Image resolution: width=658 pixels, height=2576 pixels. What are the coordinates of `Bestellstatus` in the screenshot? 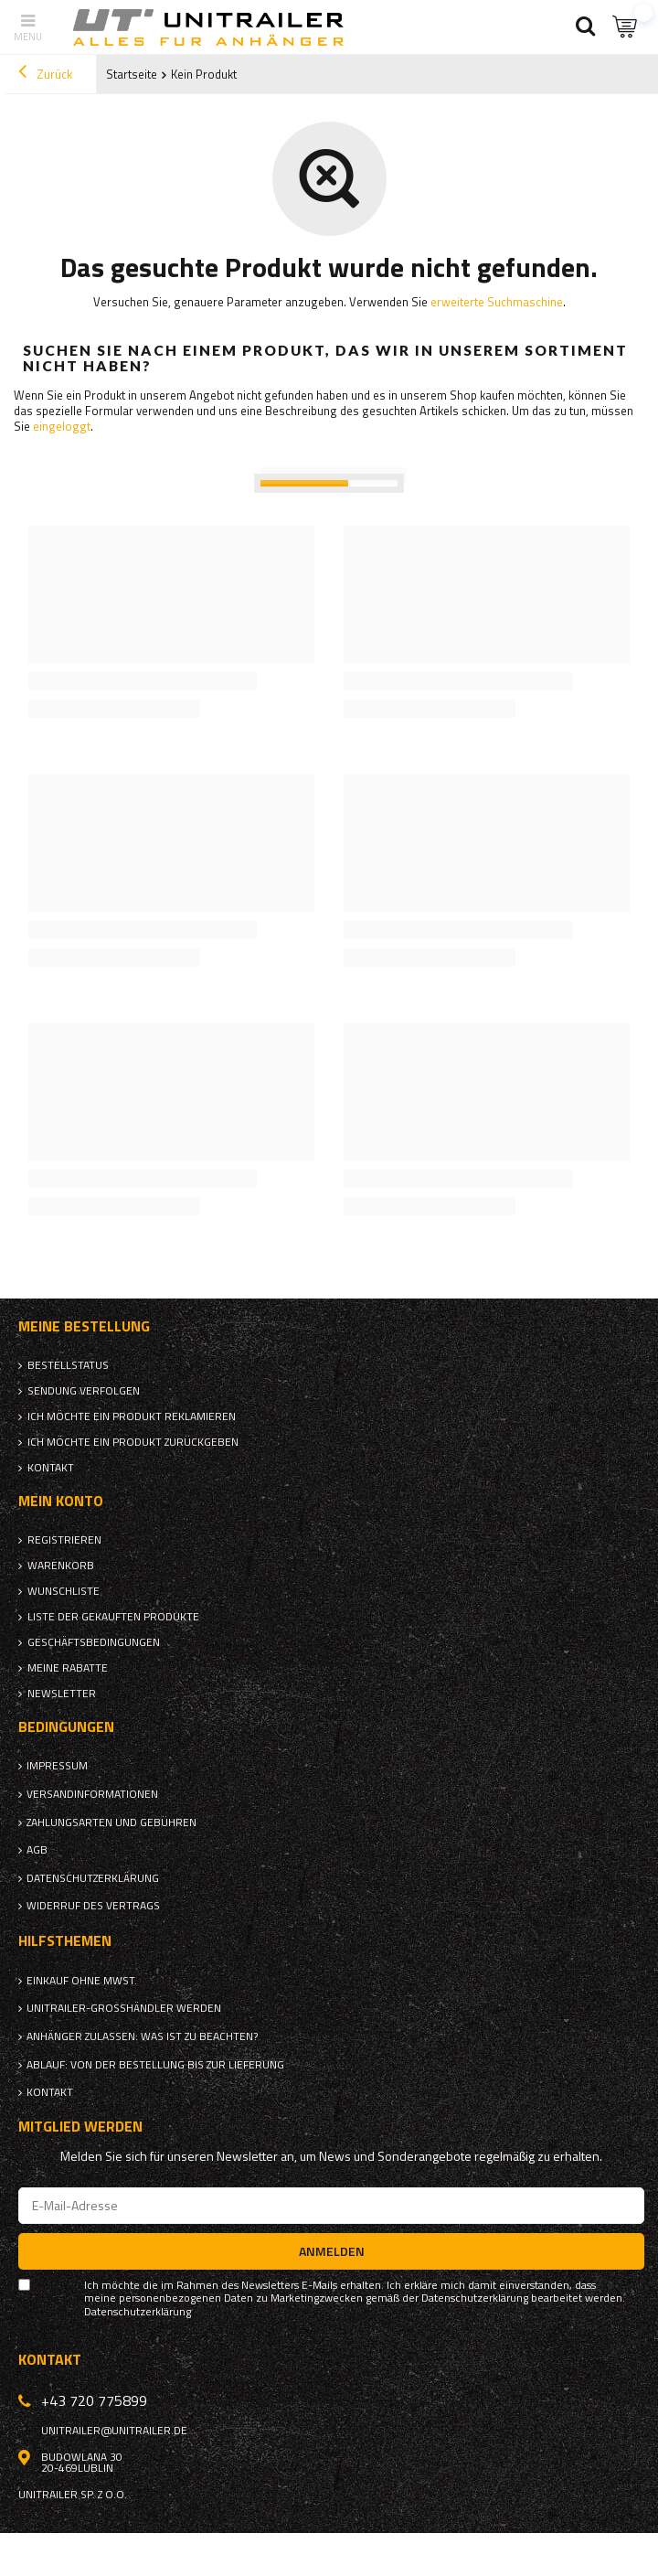 It's located at (68, 1365).